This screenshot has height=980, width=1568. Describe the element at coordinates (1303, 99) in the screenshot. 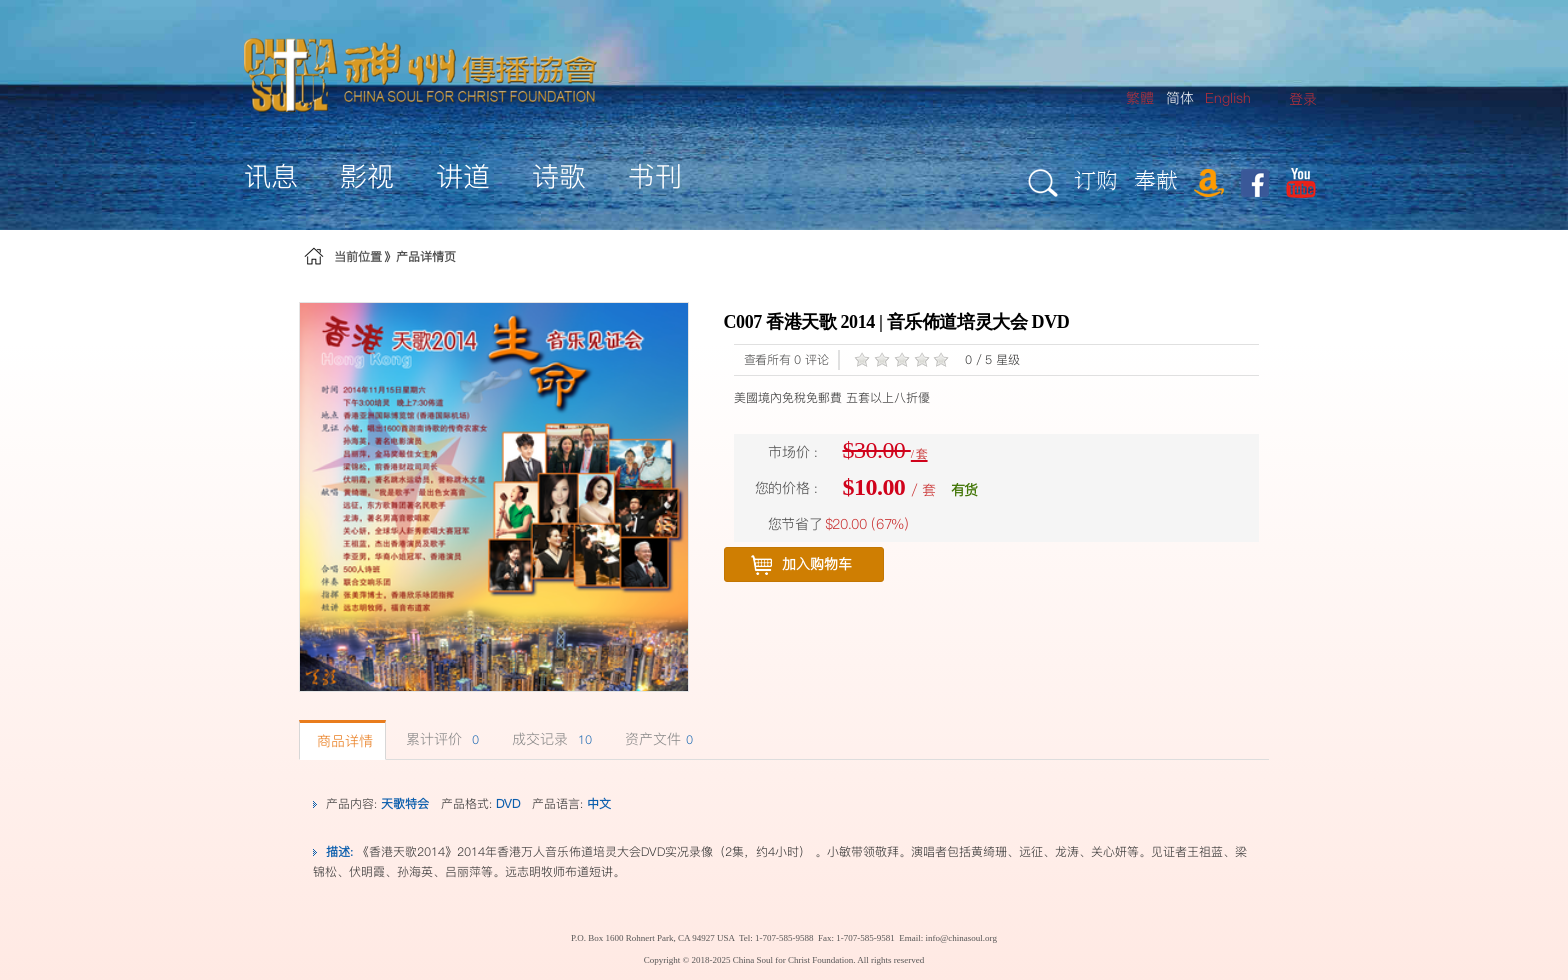

I see `[menuitem]` at that location.